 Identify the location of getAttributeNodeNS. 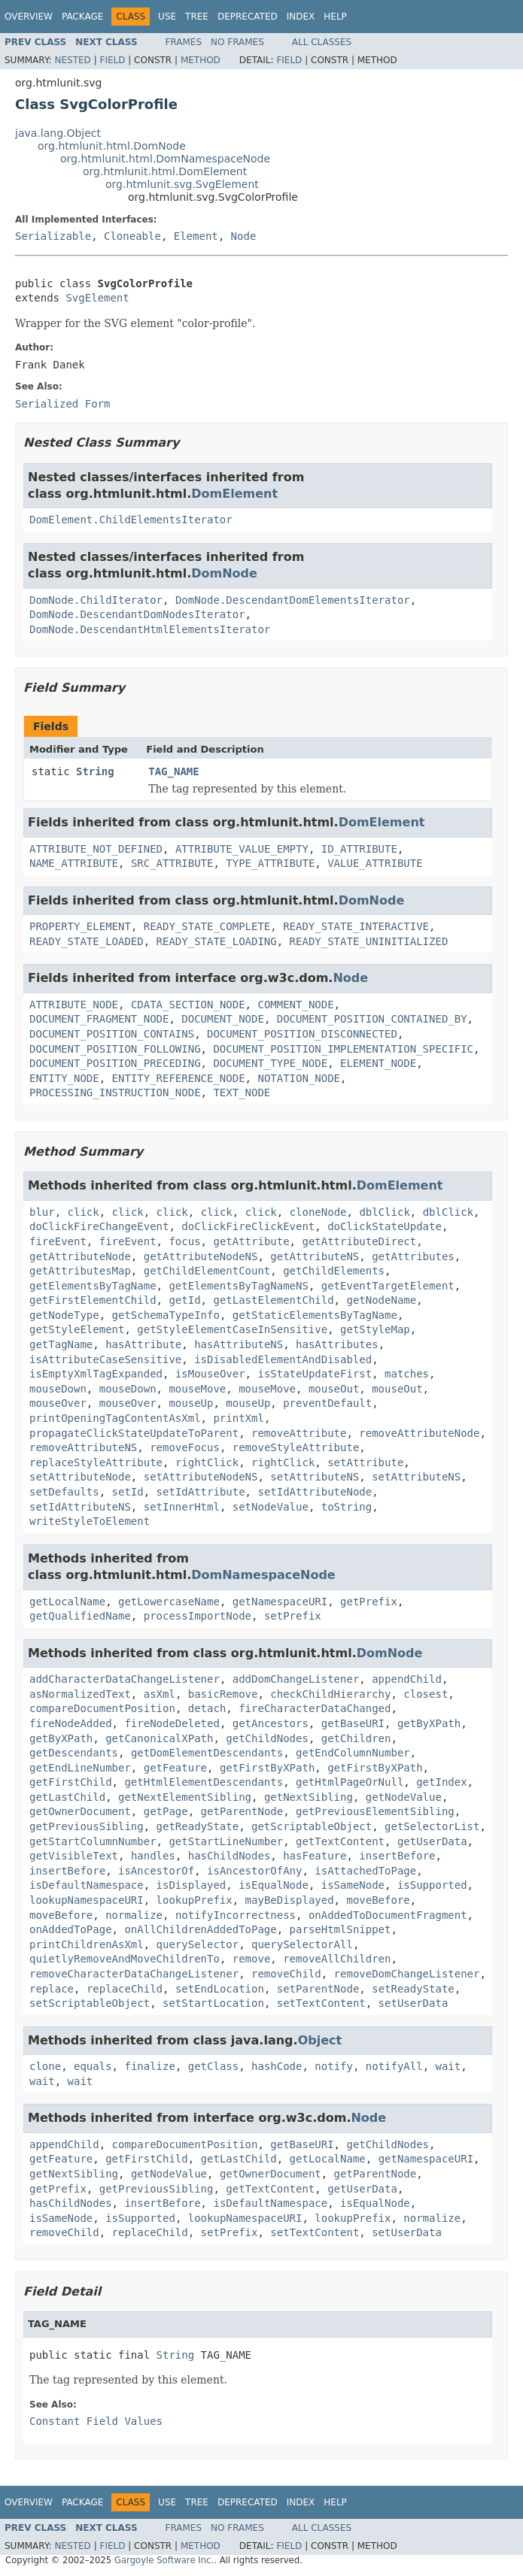
(201, 1256).